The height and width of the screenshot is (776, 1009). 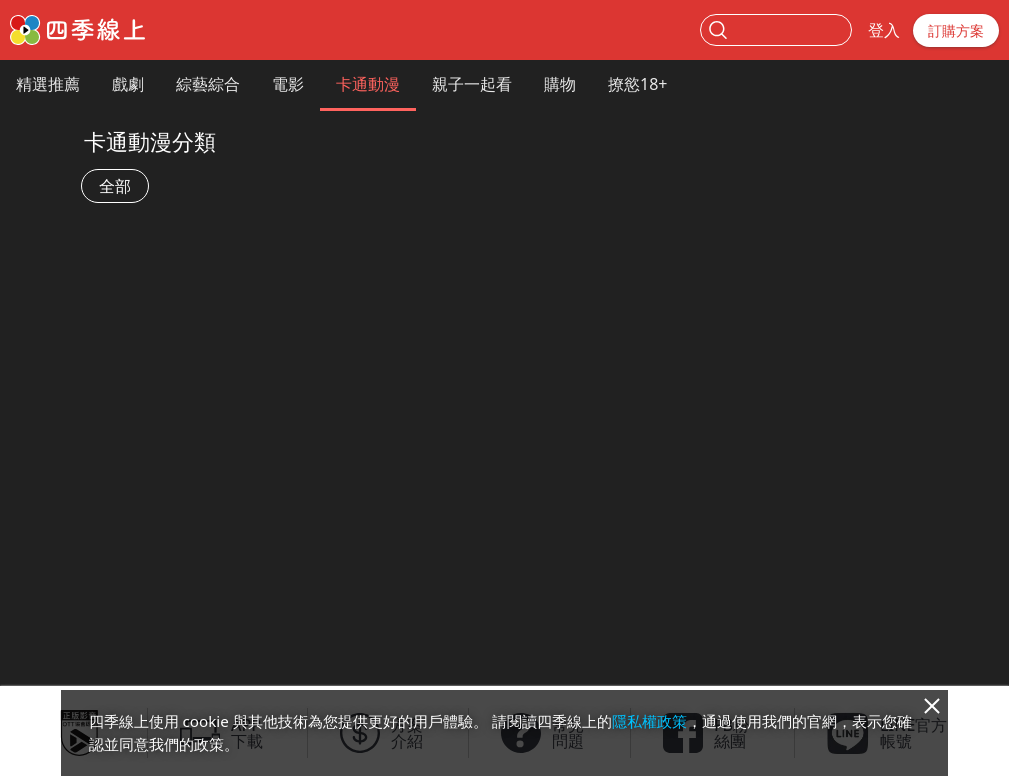 What do you see at coordinates (288, 84) in the screenshot?
I see `電影` at bounding box center [288, 84].